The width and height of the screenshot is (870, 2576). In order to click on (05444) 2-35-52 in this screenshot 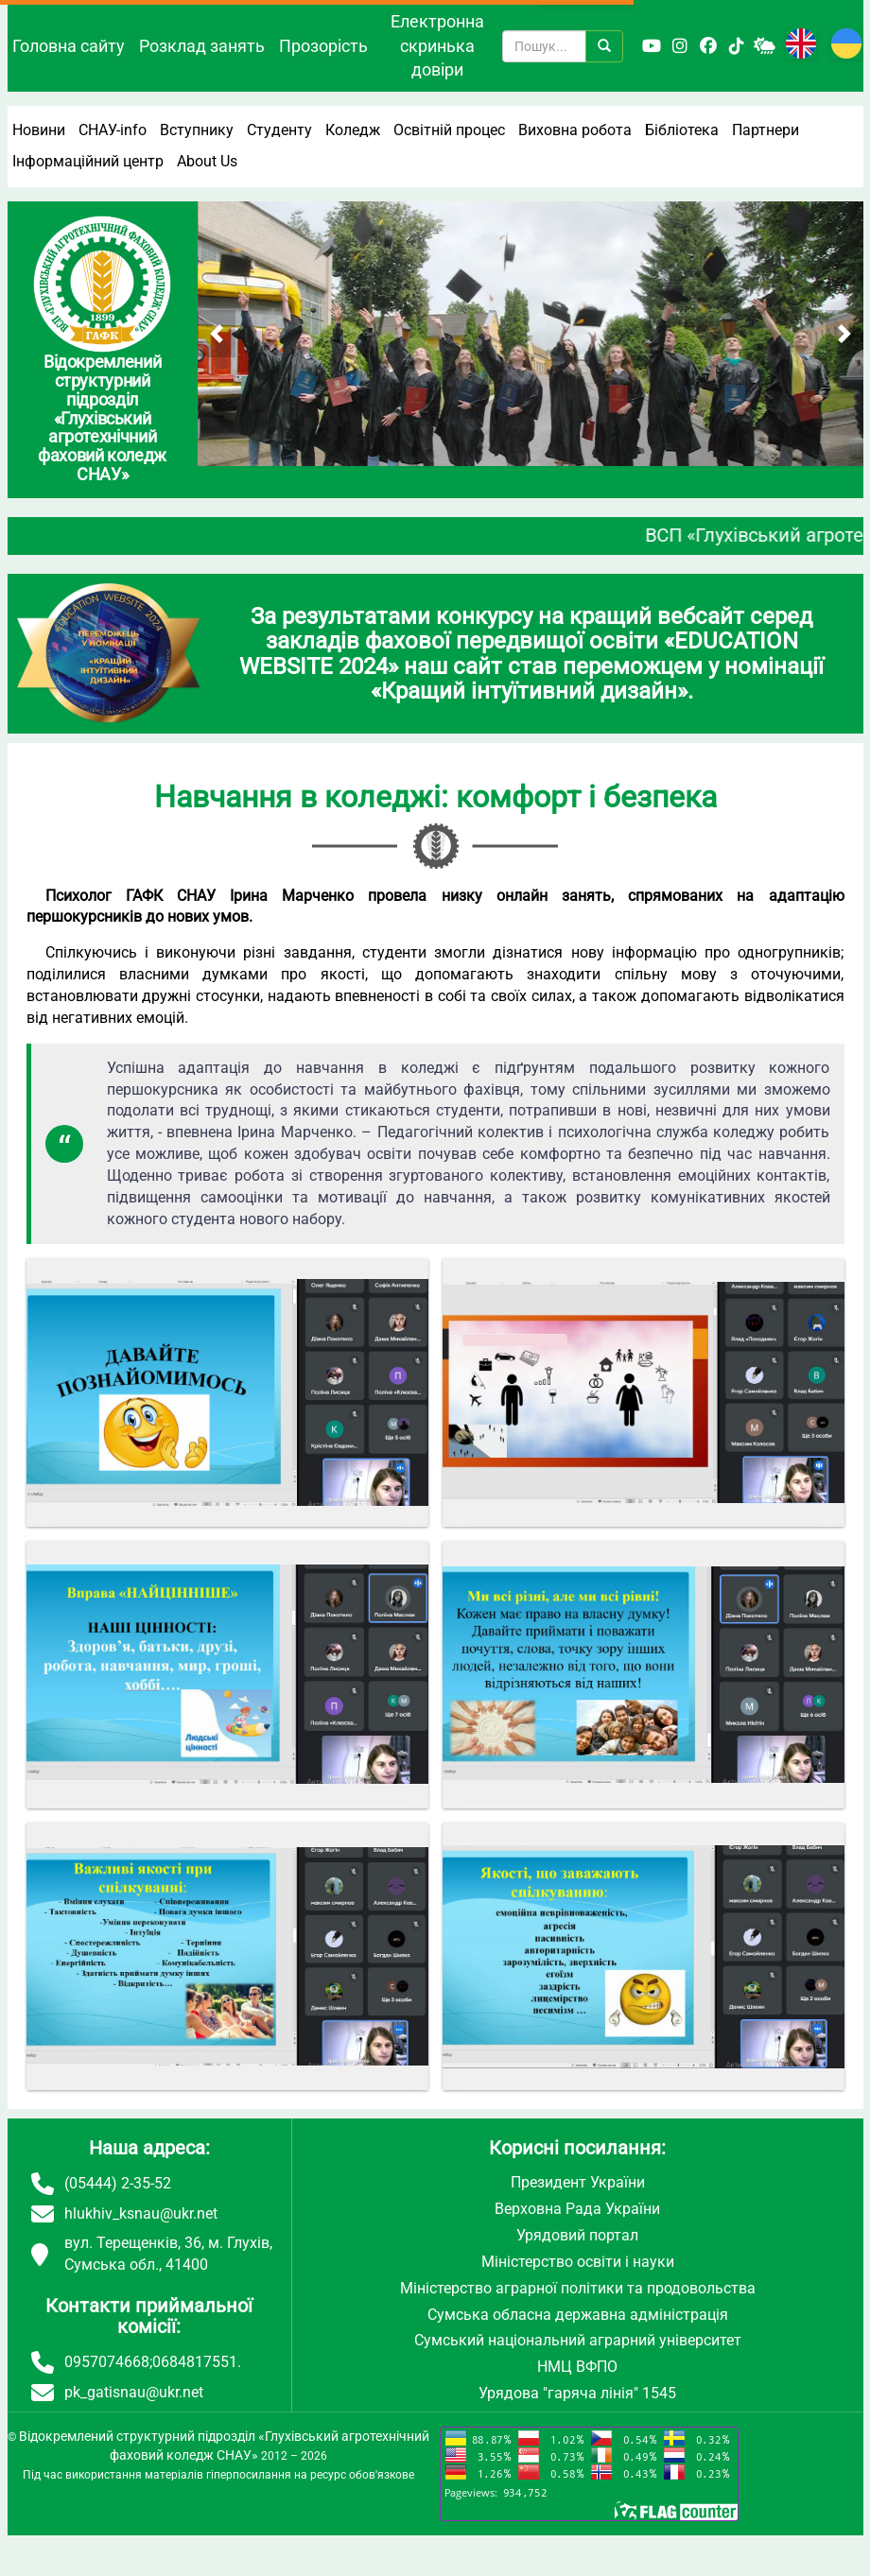, I will do `click(117, 2183)`.